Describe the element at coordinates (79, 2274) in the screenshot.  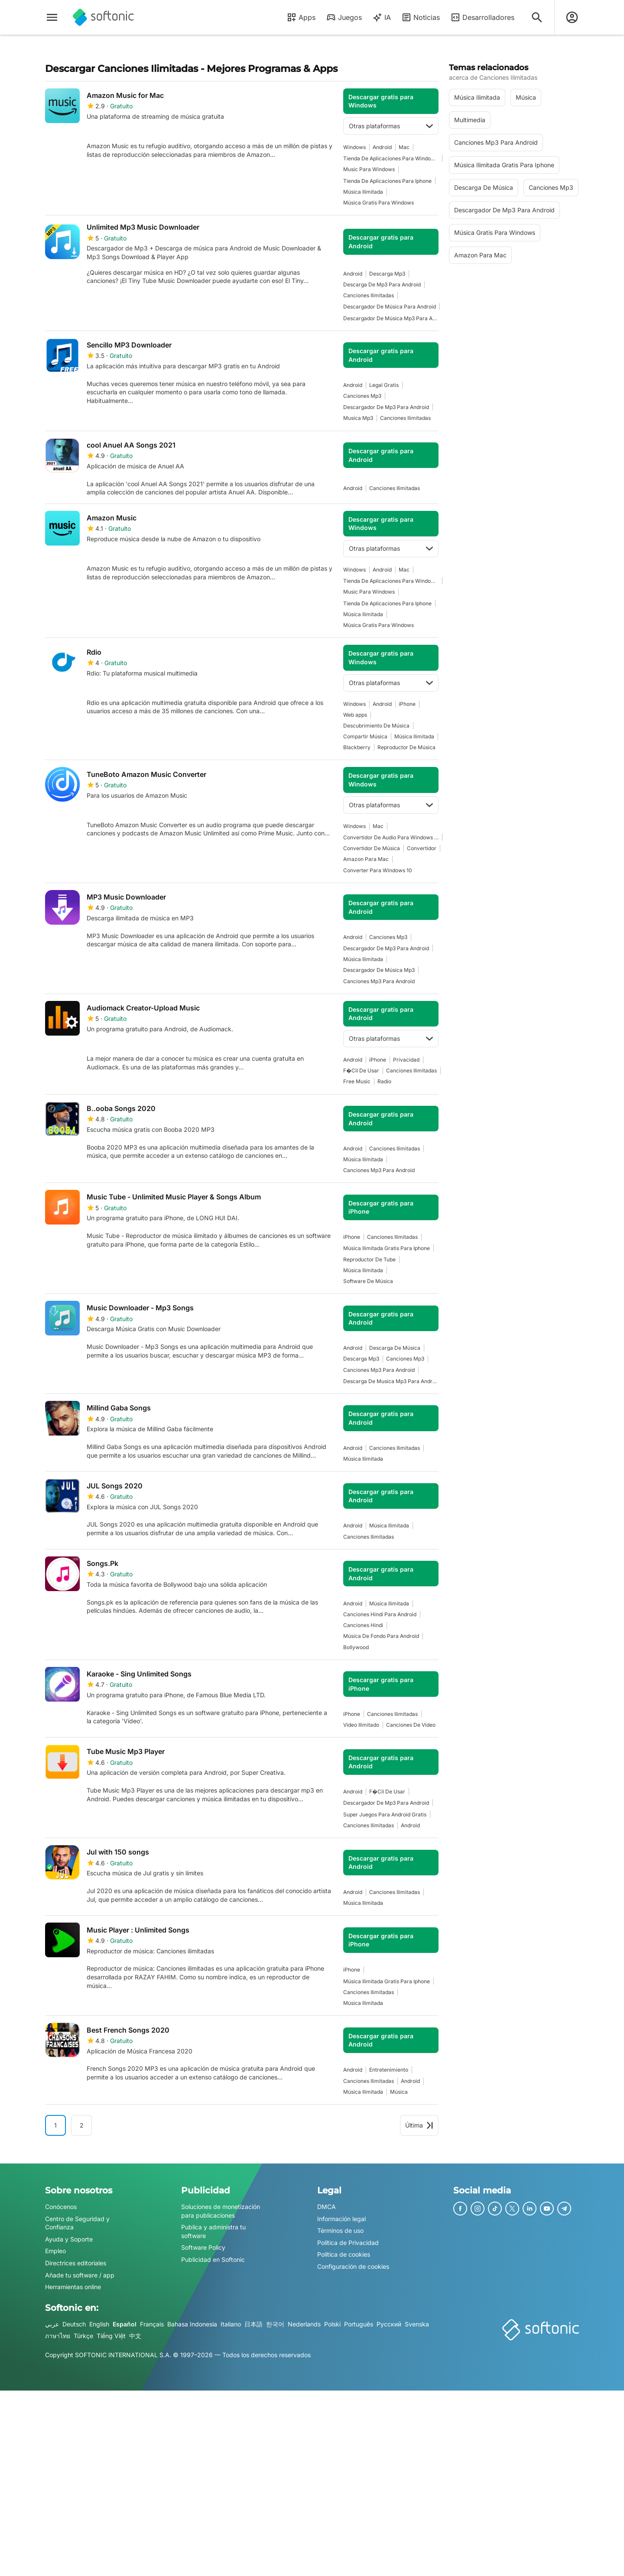
I see `Añade tu software / app` at that location.